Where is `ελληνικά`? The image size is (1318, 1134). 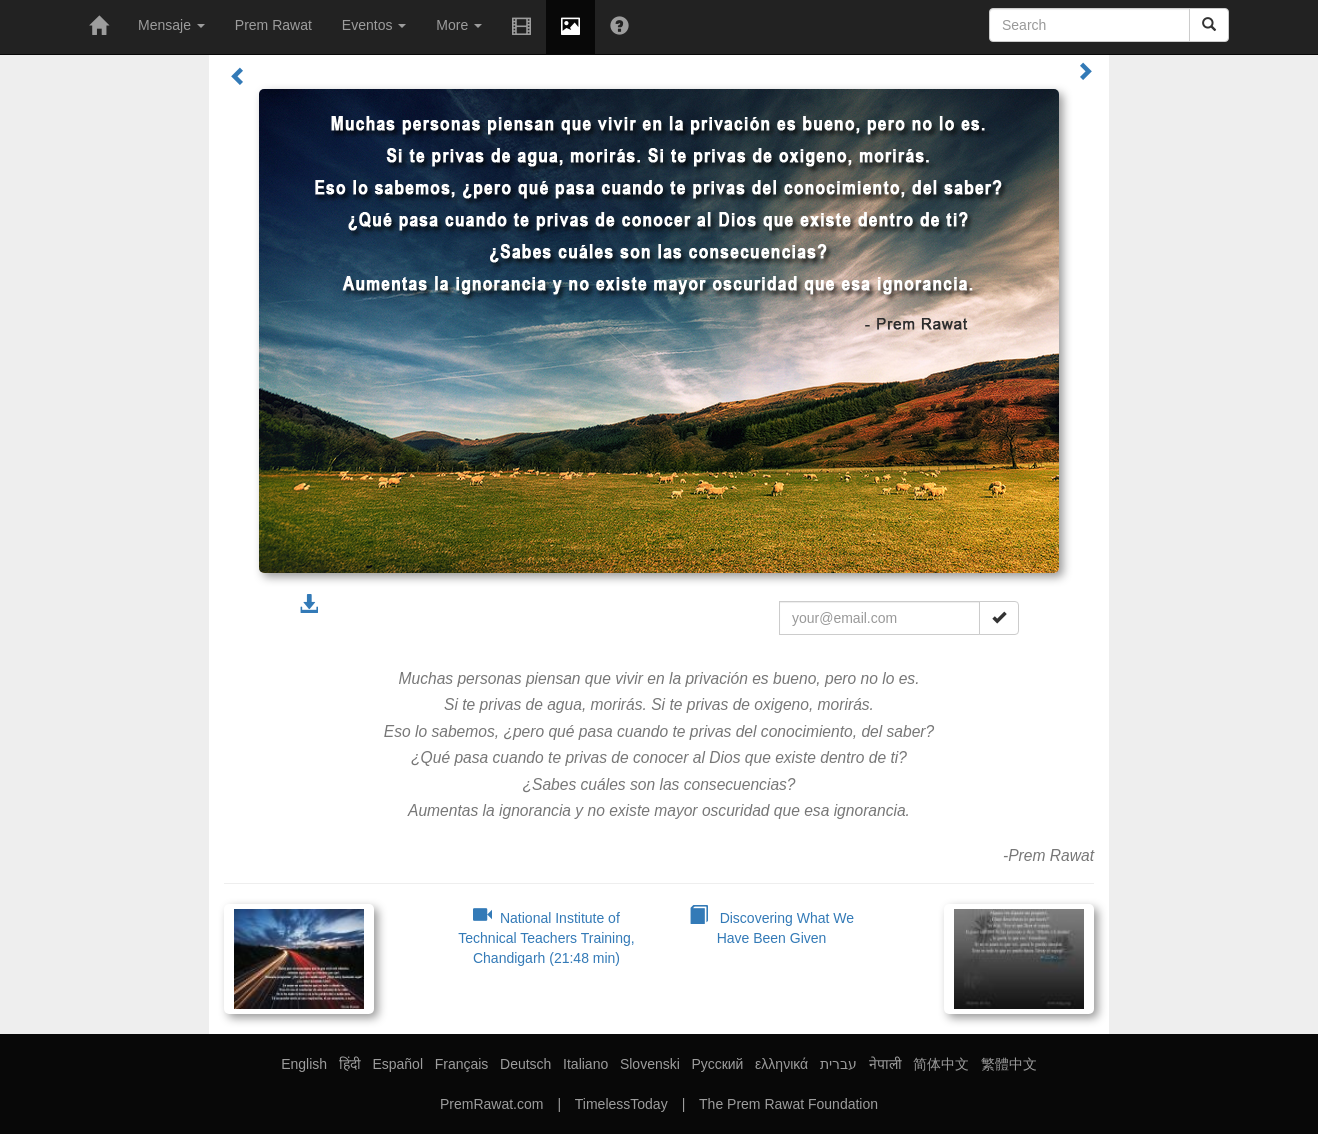 ελληνικά is located at coordinates (781, 1064).